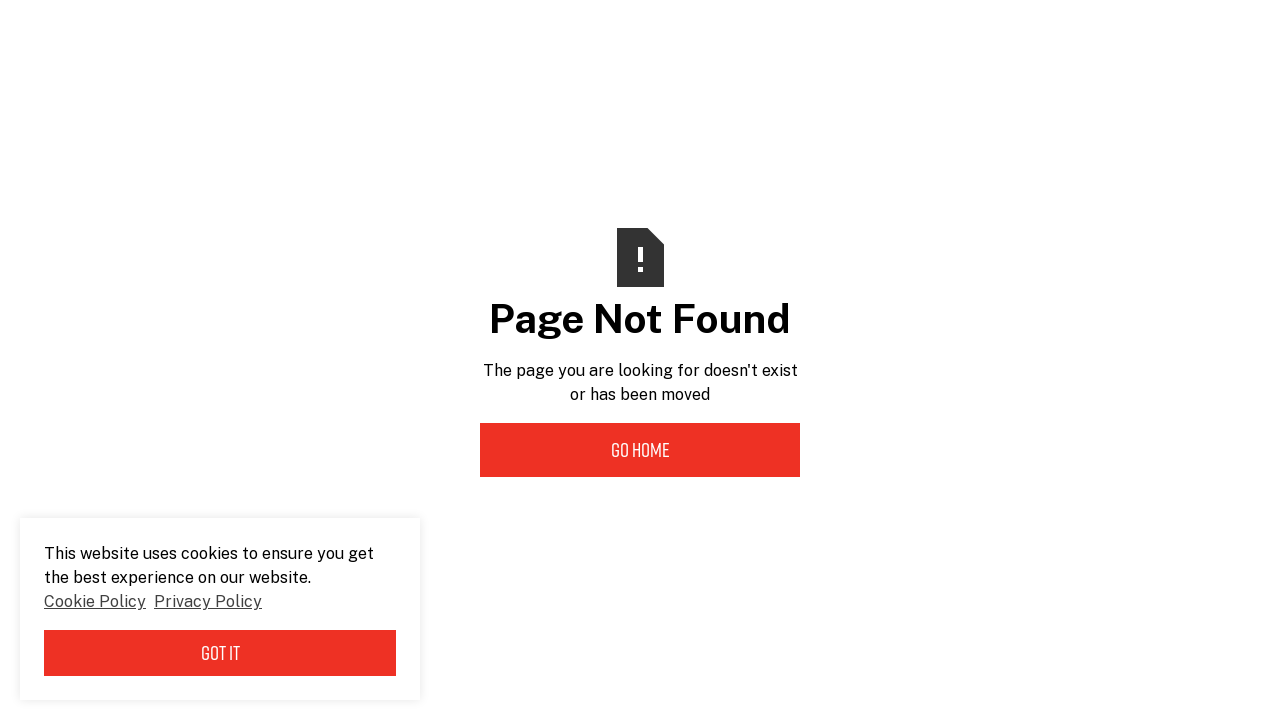 The width and height of the screenshot is (1280, 720). I want to click on Cookie Policy, so click(95, 601).